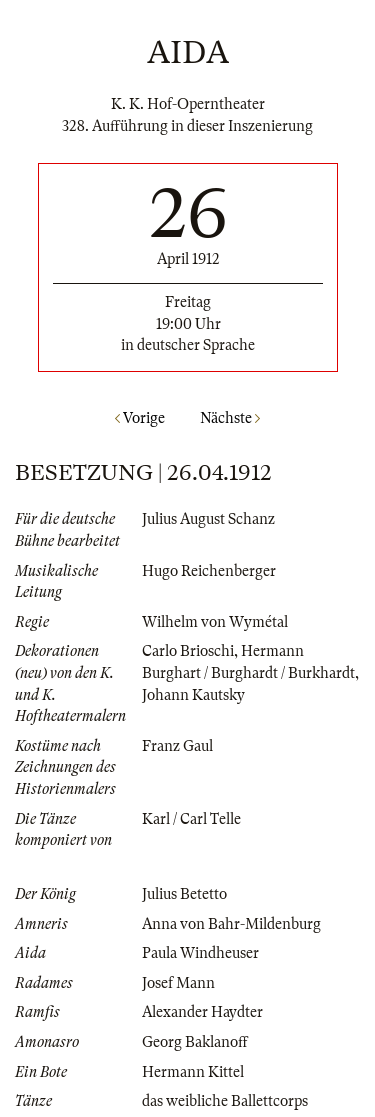  I want to click on Hermann Kittel, so click(193, 1072).